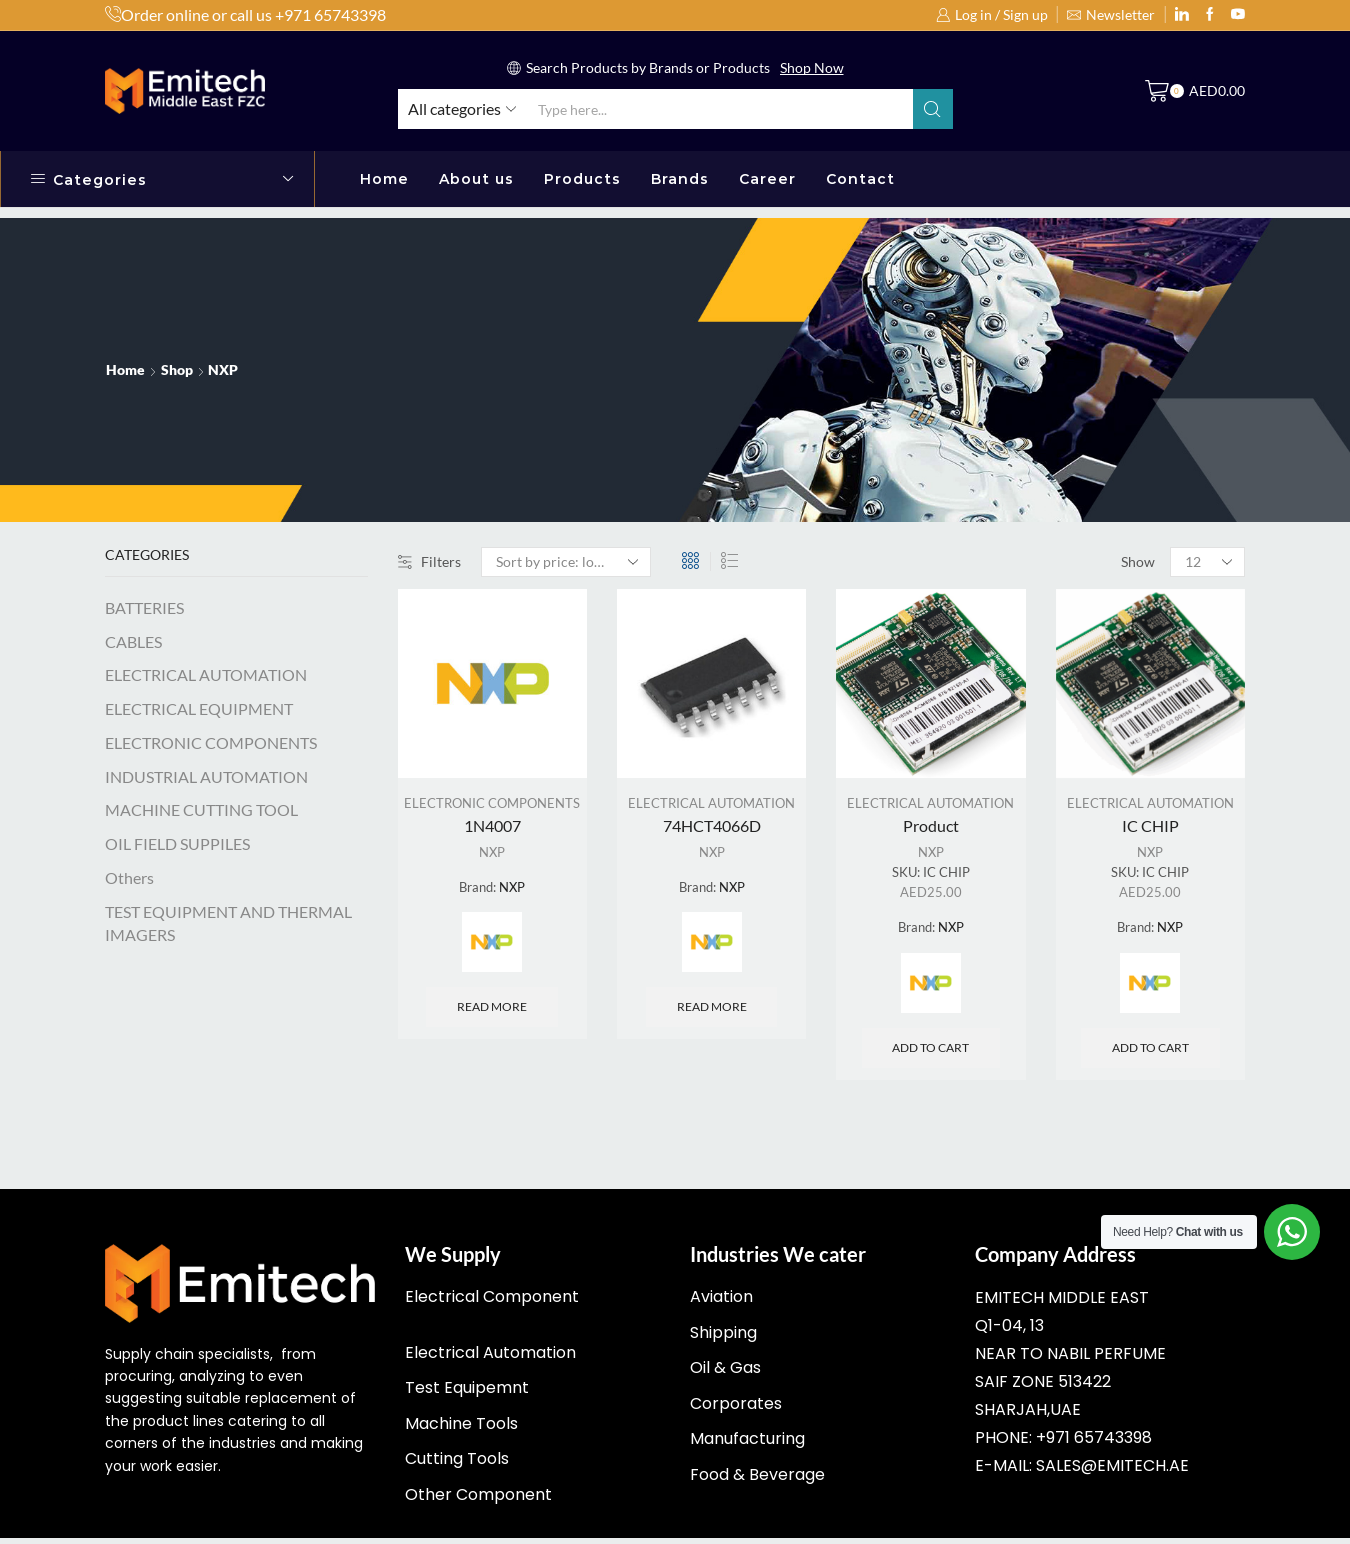 This screenshot has height=1544, width=1350. What do you see at coordinates (206, 776) in the screenshot?
I see `INDUSTRIAL AUTOMATION` at bounding box center [206, 776].